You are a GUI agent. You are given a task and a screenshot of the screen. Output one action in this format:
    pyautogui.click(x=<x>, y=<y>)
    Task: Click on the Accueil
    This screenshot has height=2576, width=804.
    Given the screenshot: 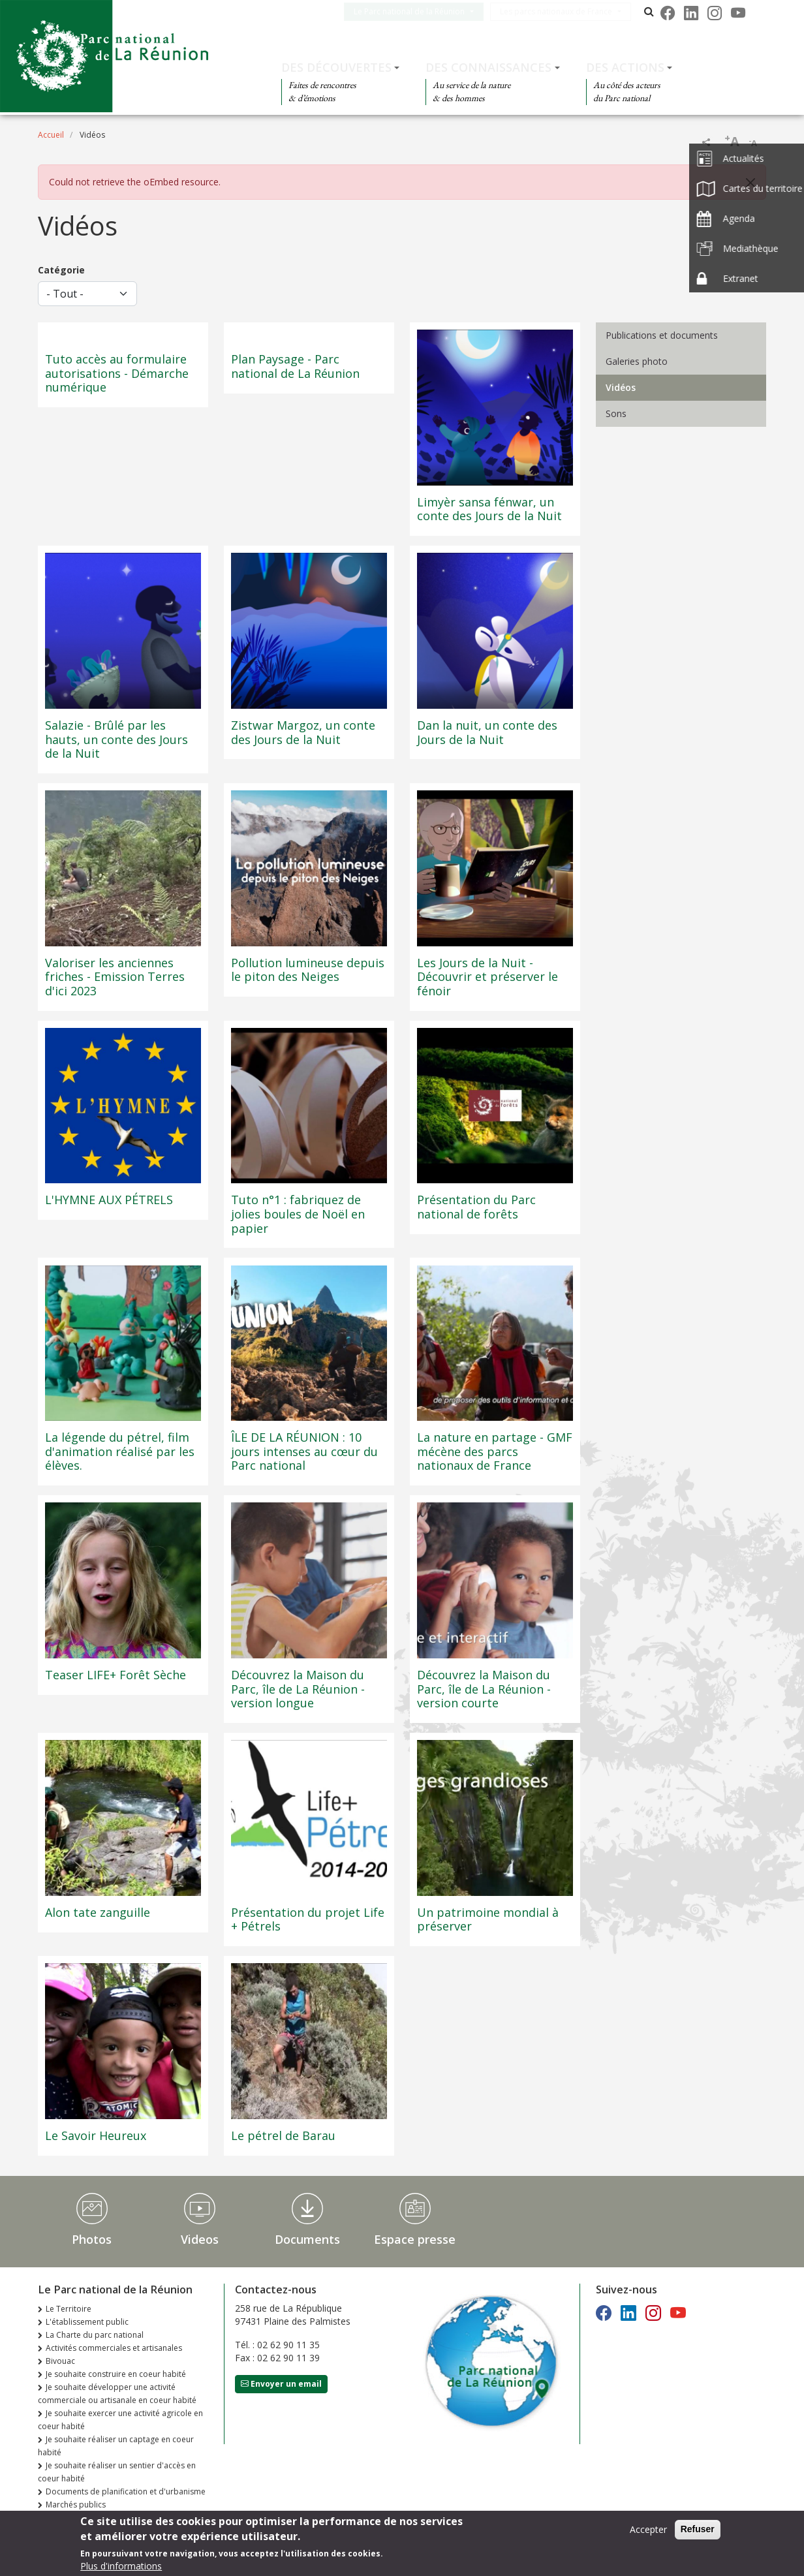 What is the action you would take?
    pyautogui.click(x=51, y=134)
    